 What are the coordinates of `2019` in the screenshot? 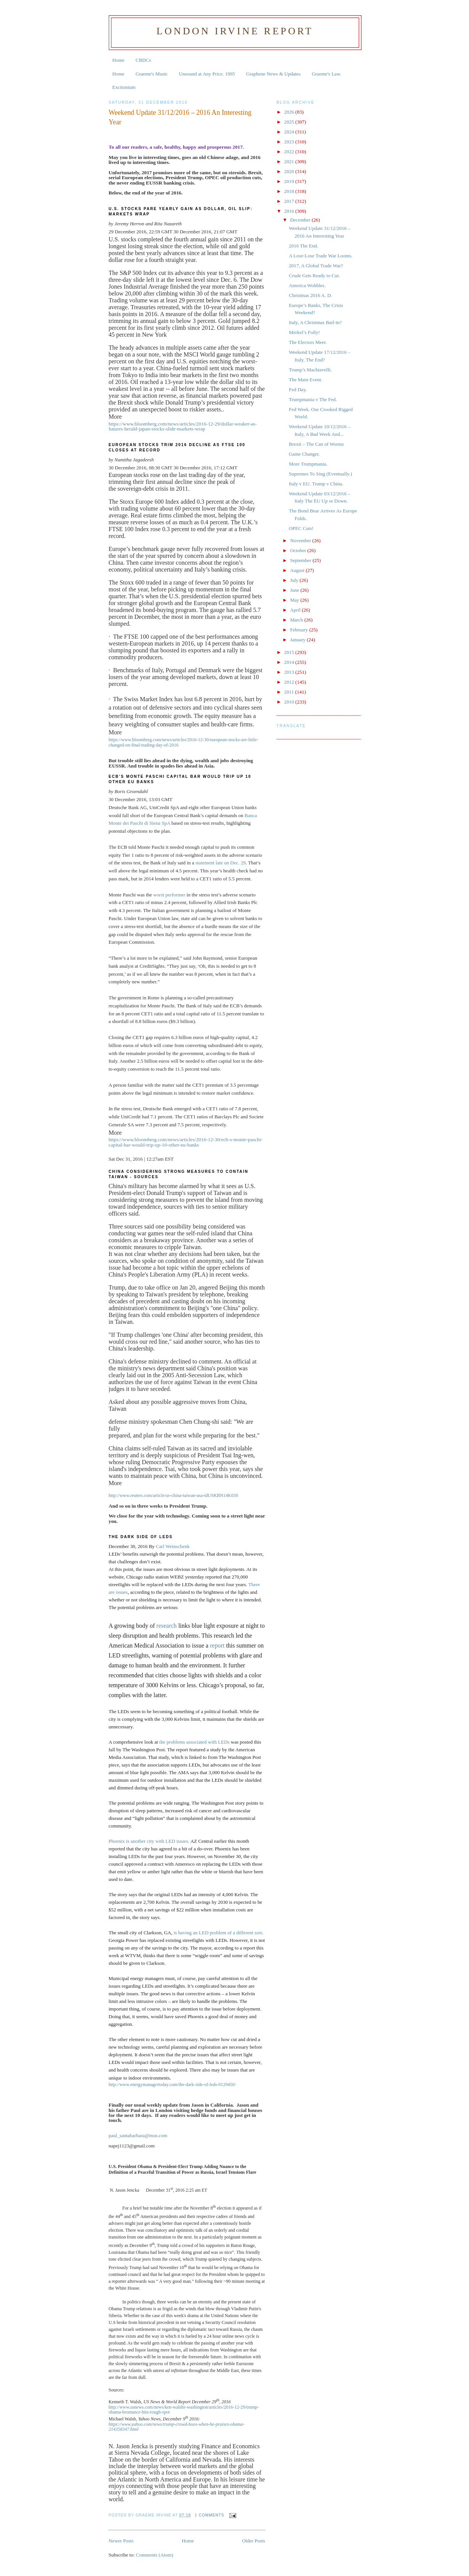 It's located at (289, 181).